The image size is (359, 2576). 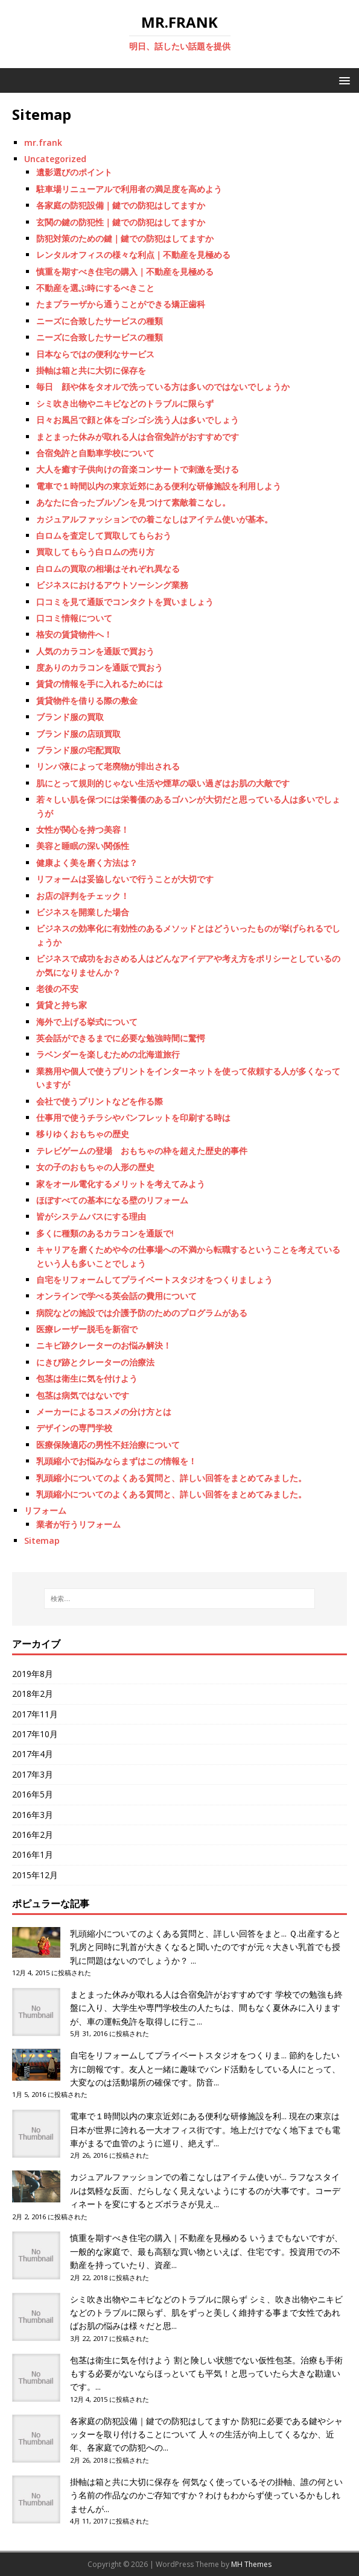 I want to click on レンタルオフィスの様々な利点｜不動産を見極める, so click(x=133, y=254).